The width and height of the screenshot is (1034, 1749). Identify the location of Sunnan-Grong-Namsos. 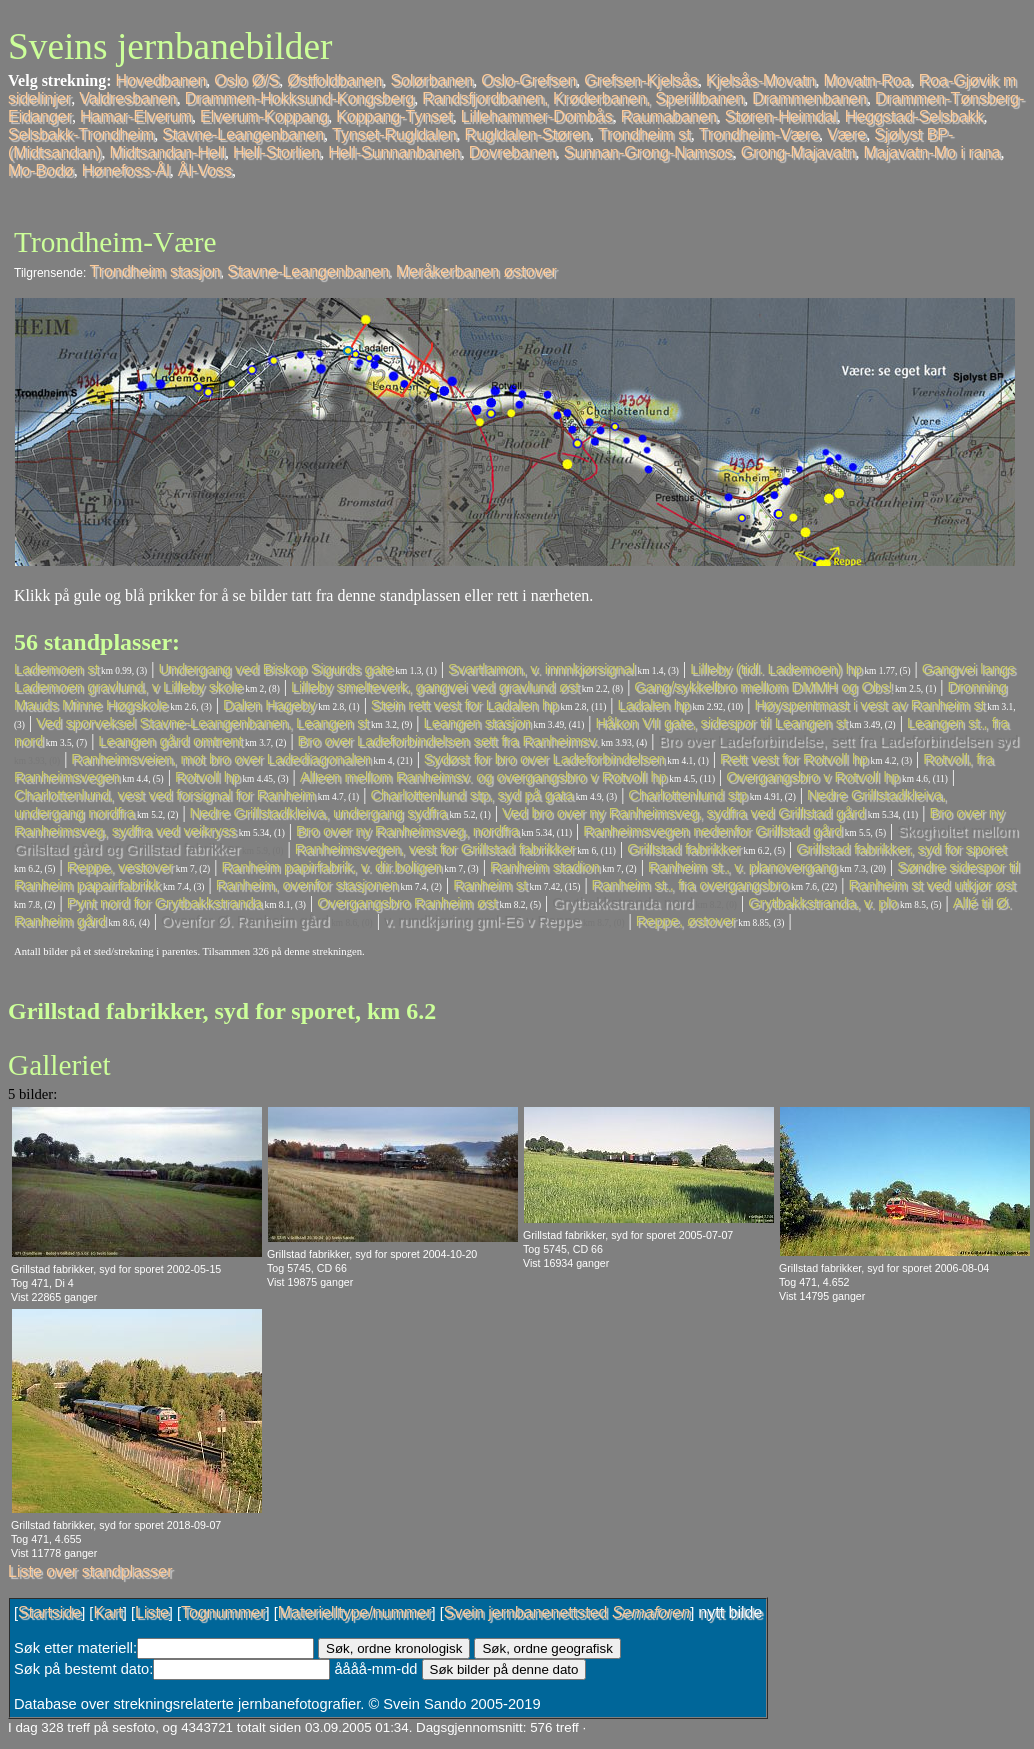
(648, 152).